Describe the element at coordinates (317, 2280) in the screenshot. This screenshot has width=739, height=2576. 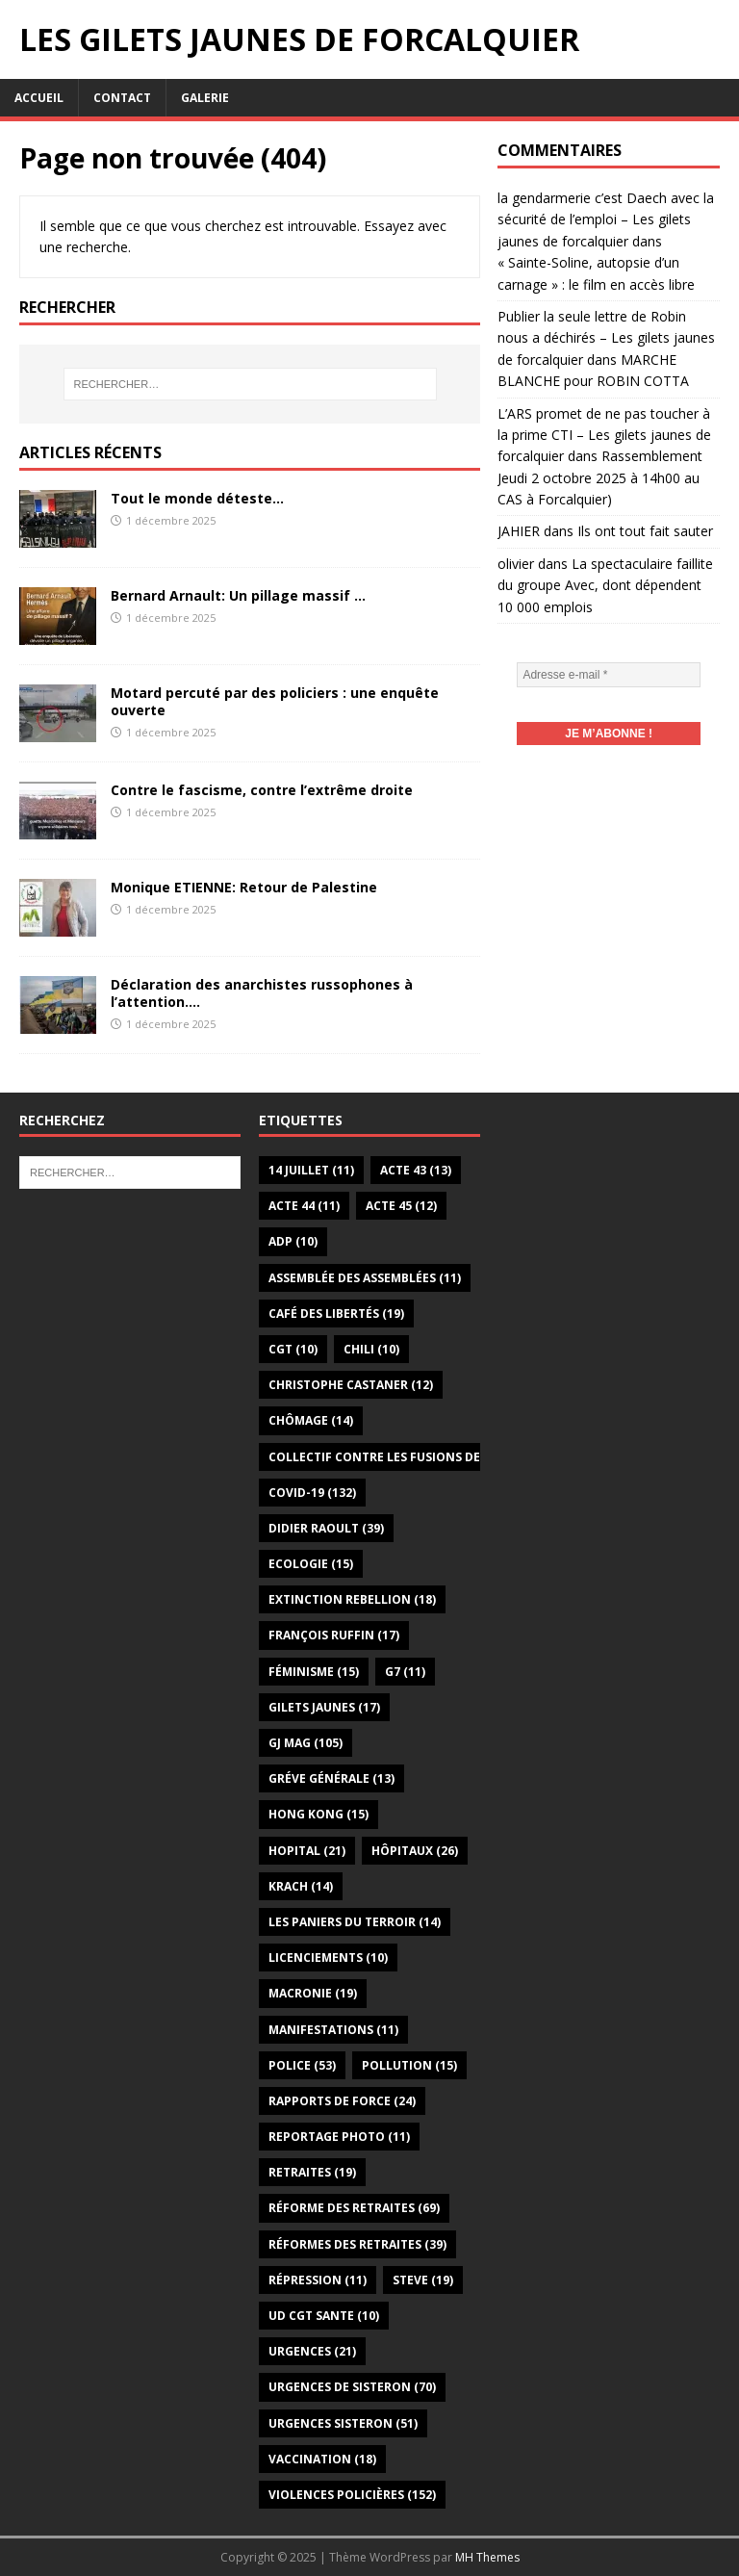
I see `Répression [Répression (11 éléments)]` at that location.